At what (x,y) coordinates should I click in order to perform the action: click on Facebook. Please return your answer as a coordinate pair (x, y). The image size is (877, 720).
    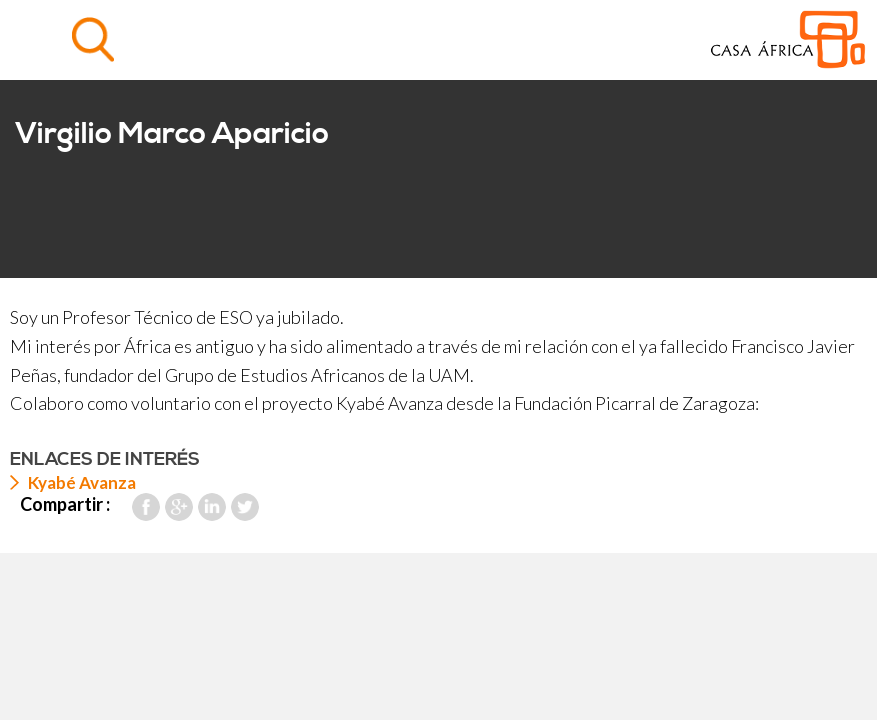
    Looking at the image, I should click on (146, 507).